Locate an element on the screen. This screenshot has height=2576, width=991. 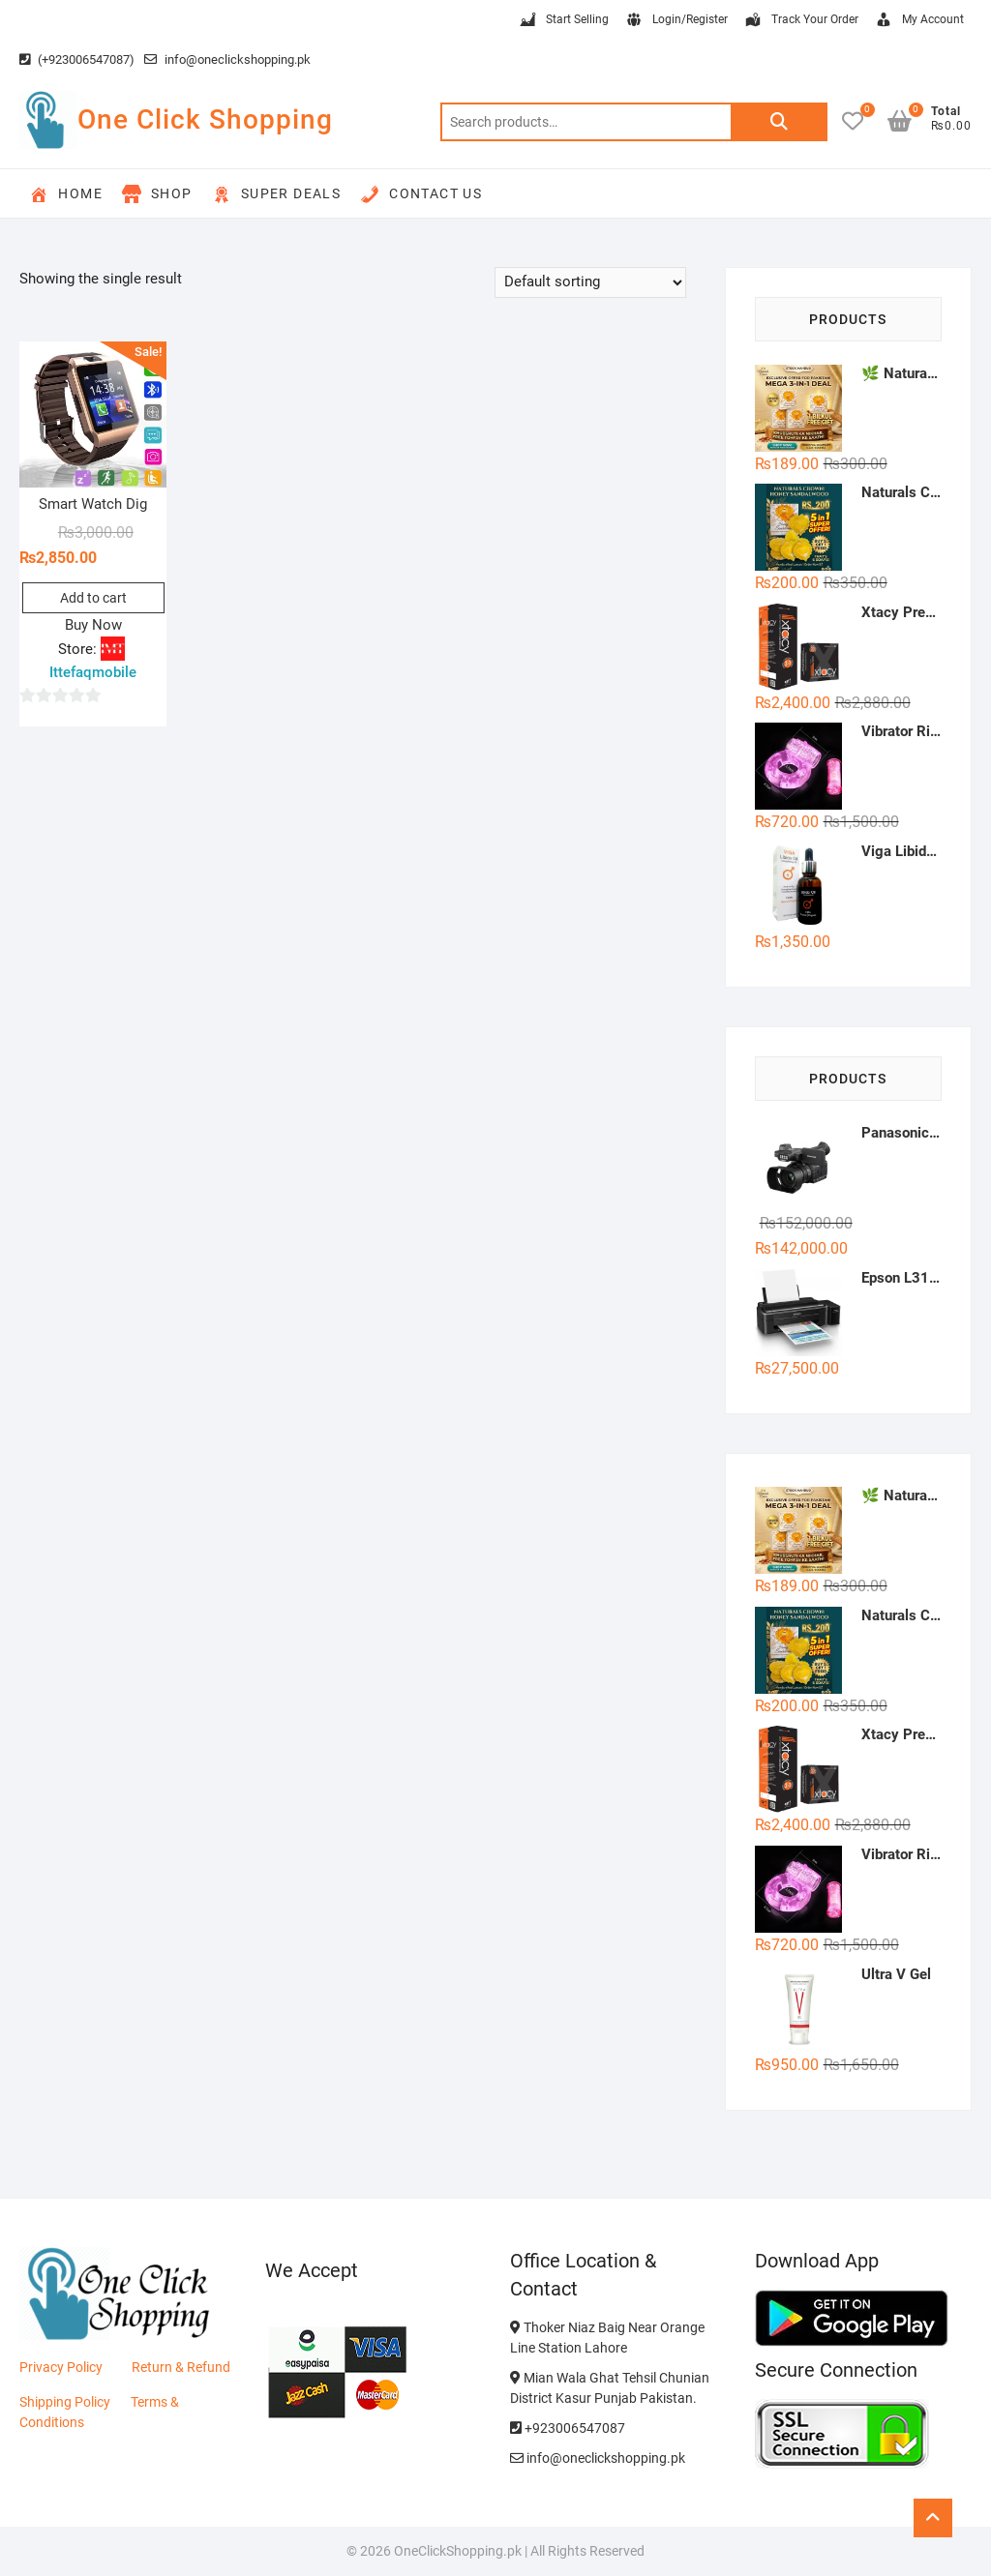
Return & Refund is located at coordinates (181, 2367).